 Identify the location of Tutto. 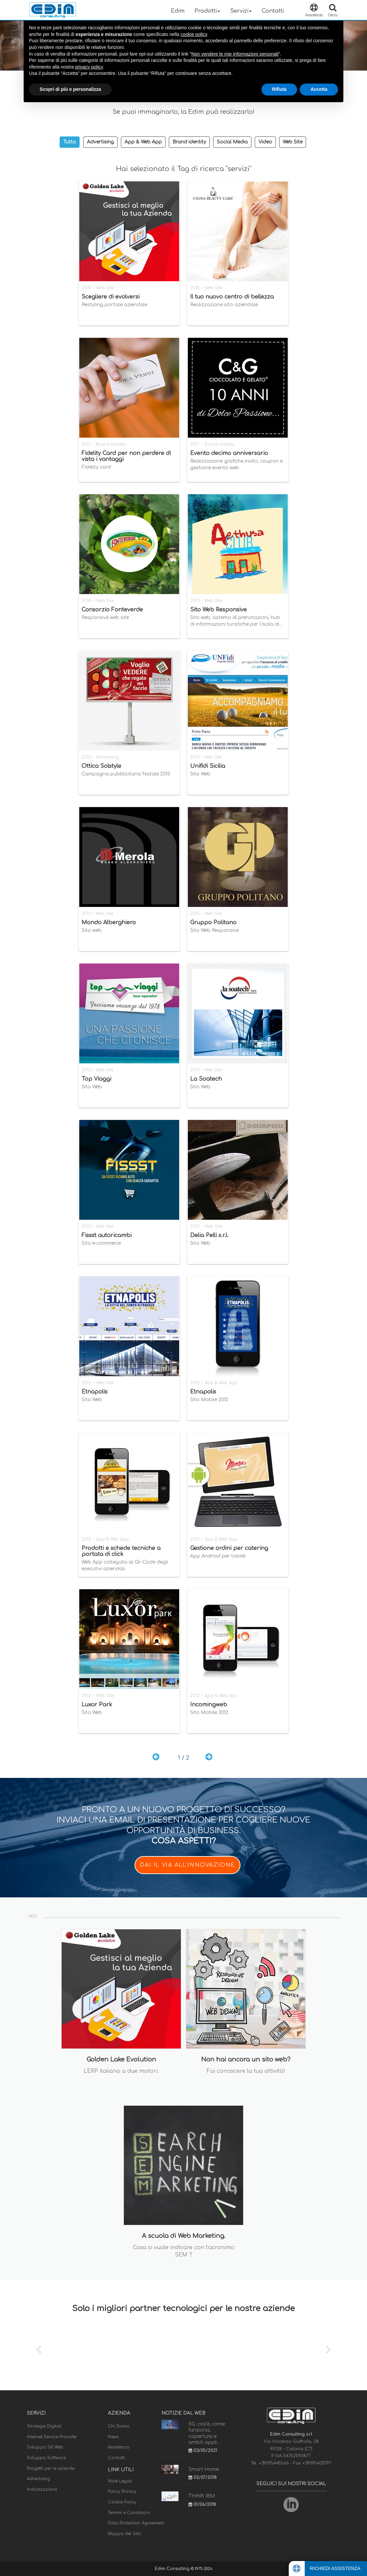
(69, 141).